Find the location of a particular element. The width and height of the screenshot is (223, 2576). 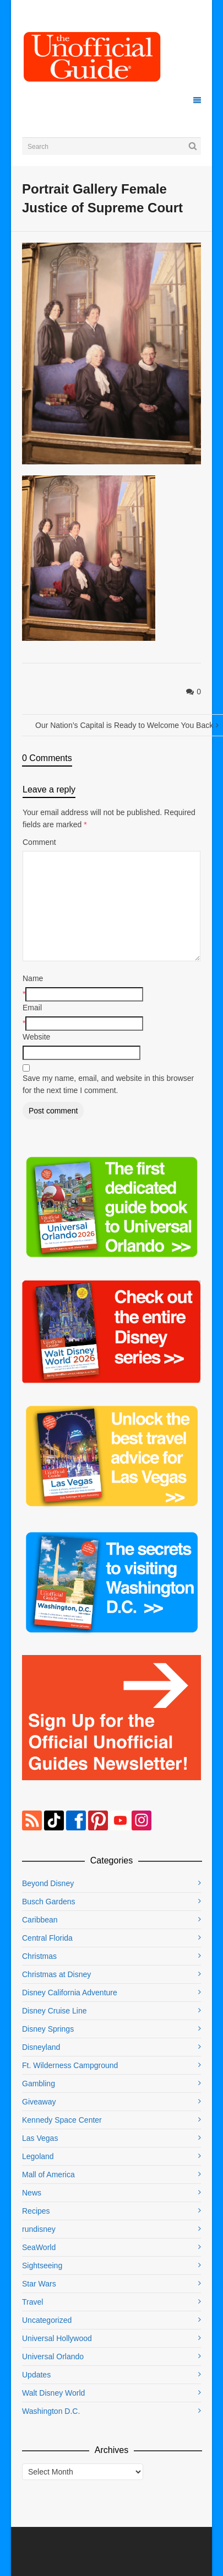

Kennedy Space Center is located at coordinates (62, 2120).